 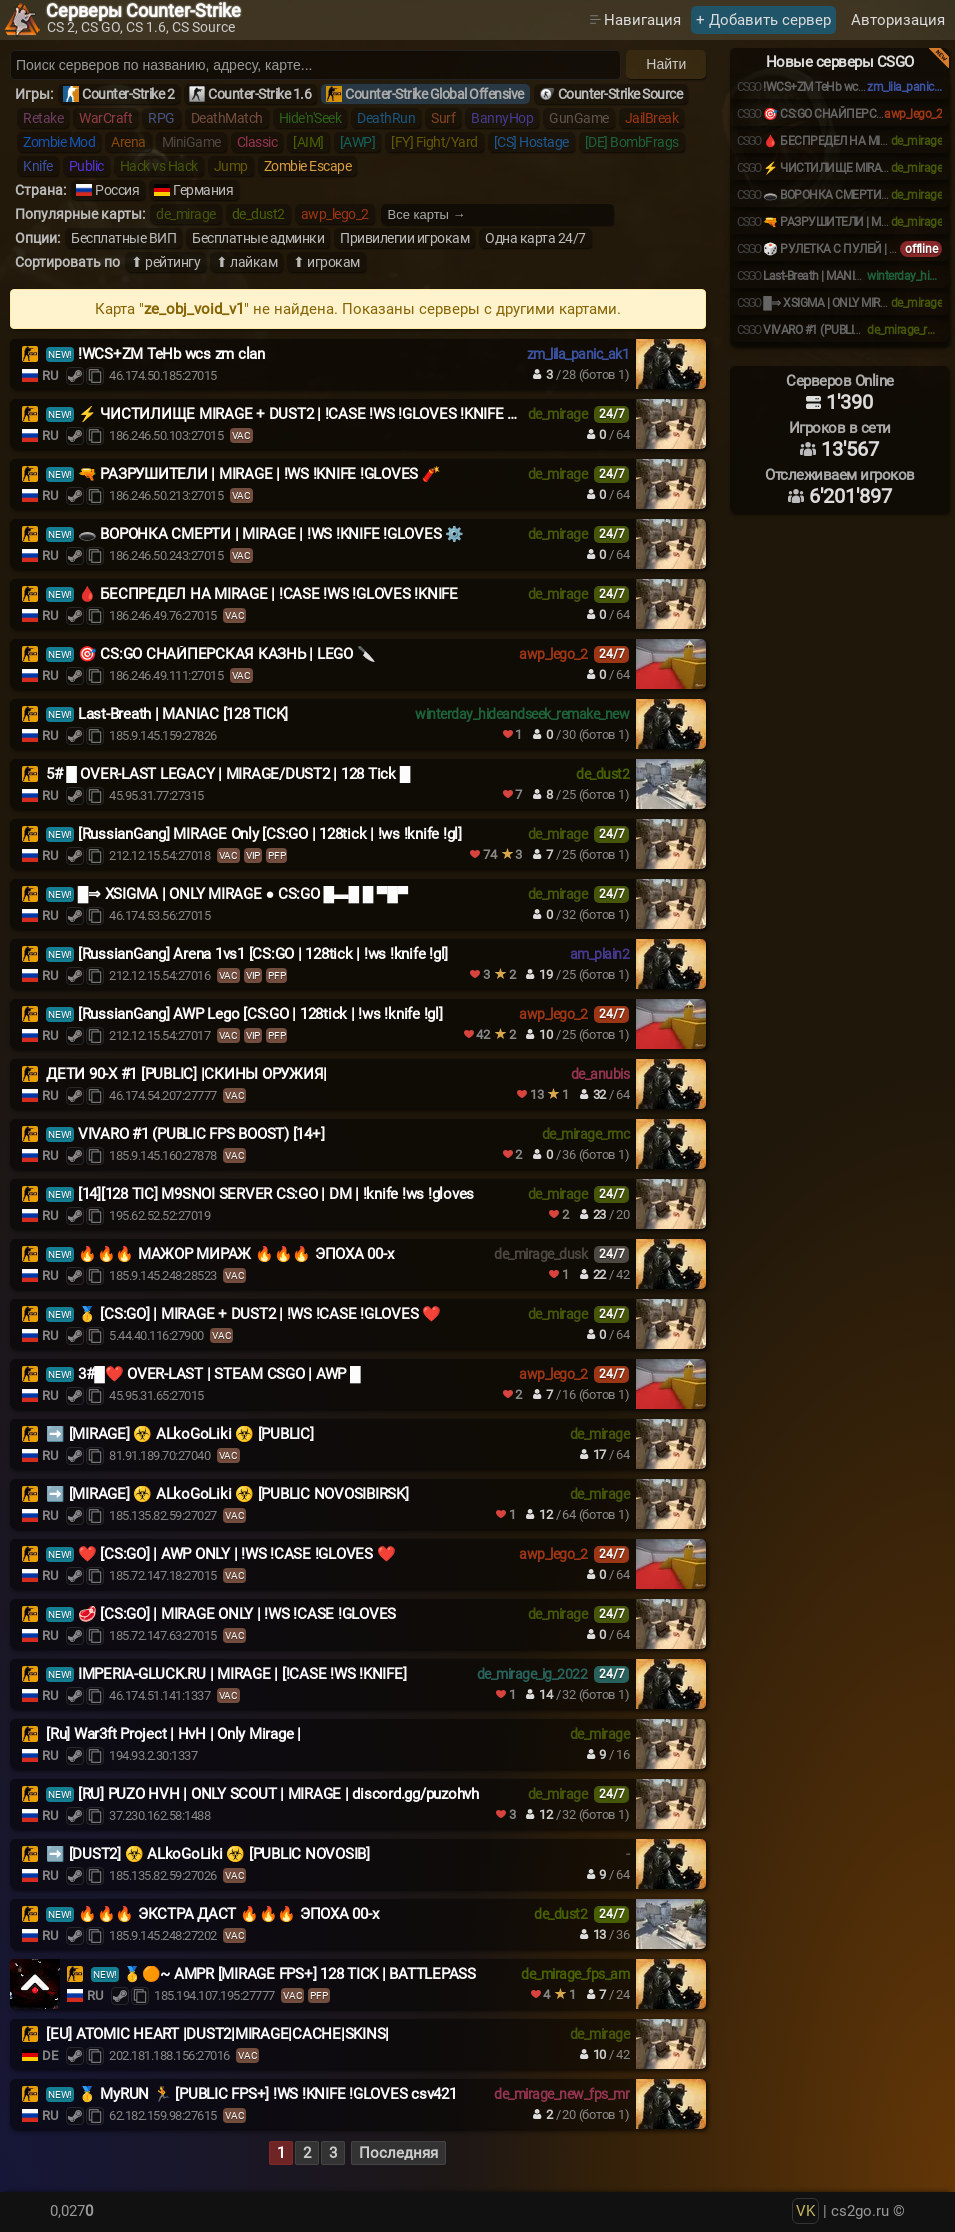 I want to click on Jump, so click(x=231, y=166).